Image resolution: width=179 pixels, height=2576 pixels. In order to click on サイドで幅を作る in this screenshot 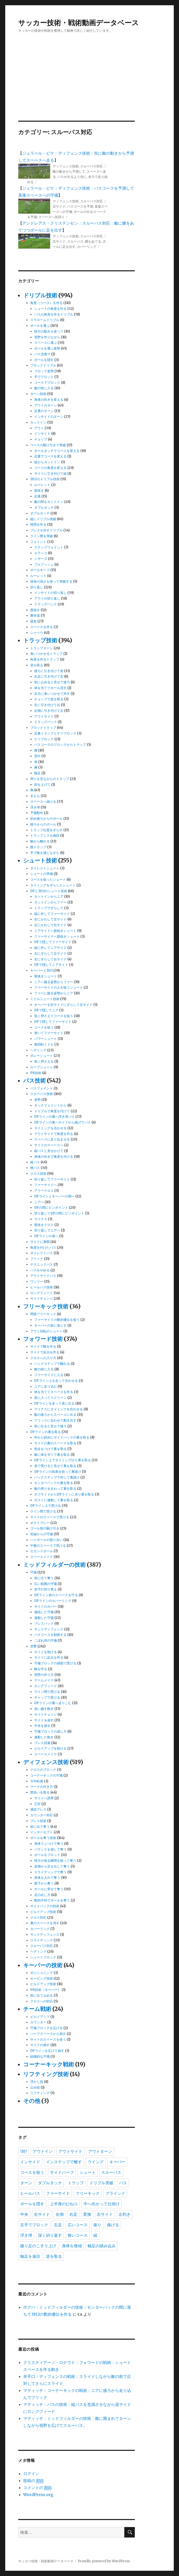, I will do `click(43, 1346)`.